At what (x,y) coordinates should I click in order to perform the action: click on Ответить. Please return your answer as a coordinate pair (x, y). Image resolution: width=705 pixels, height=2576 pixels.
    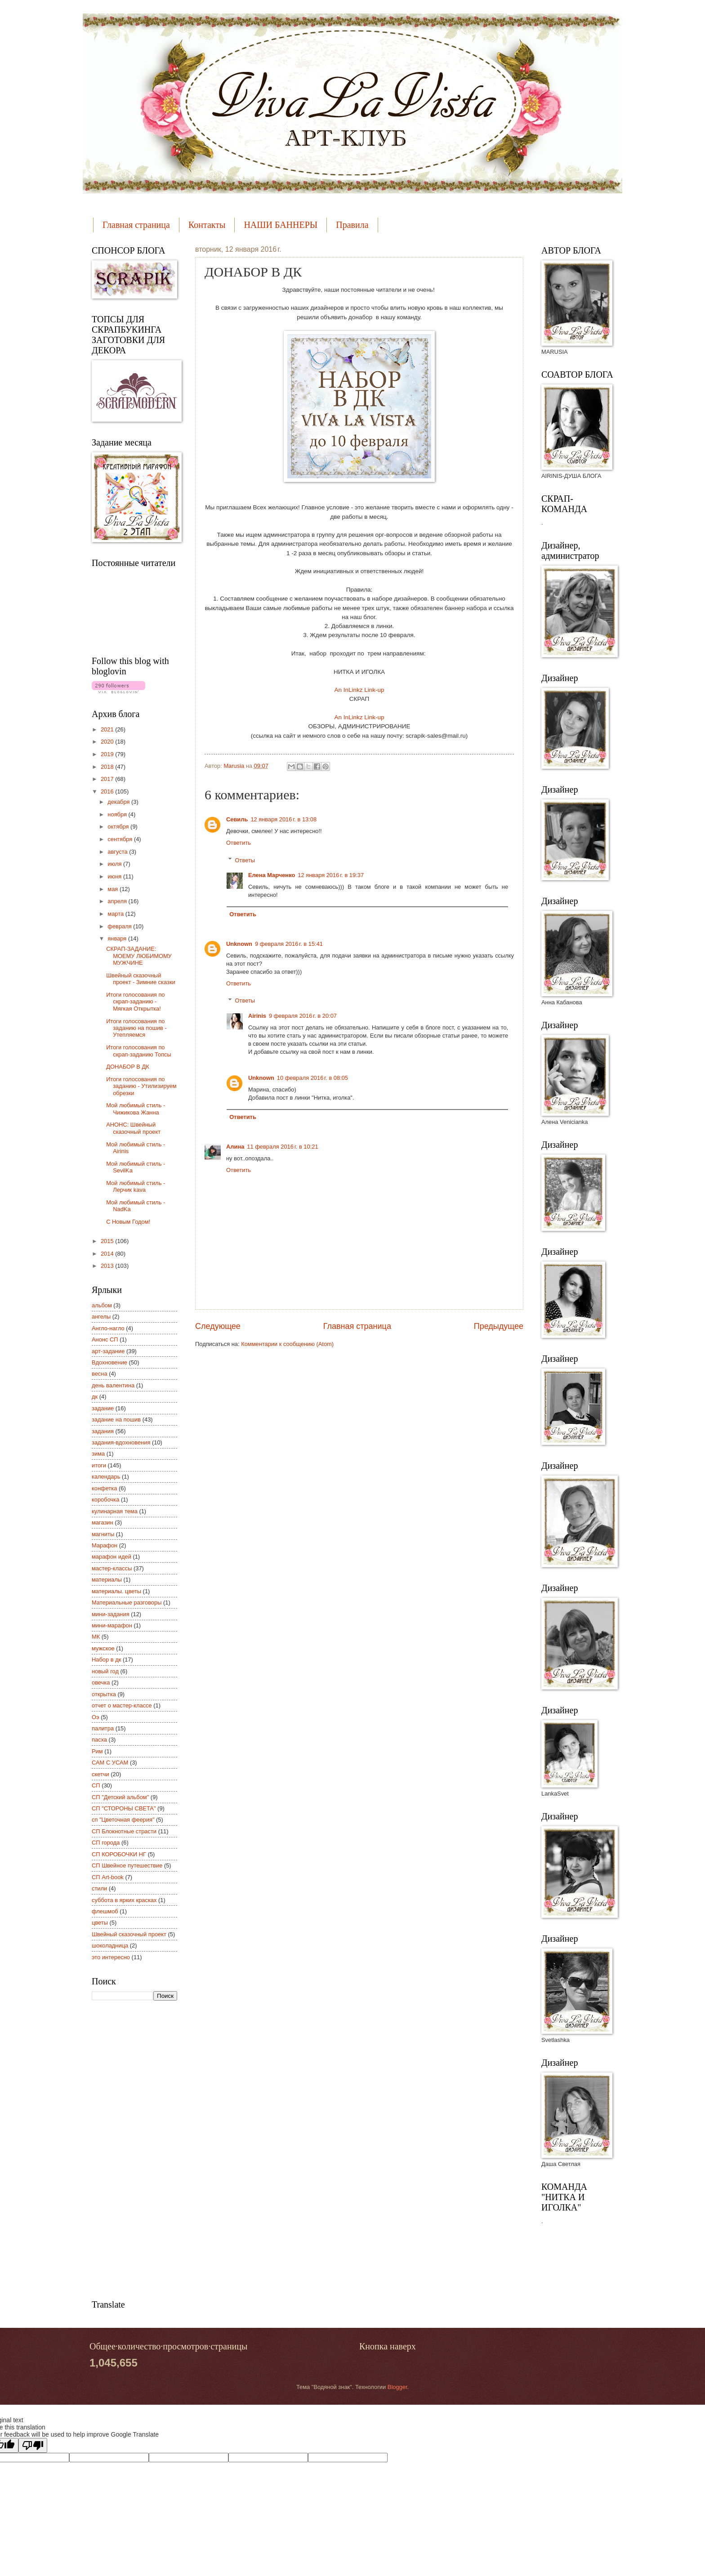
    Looking at the image, I should click on (238, 842).